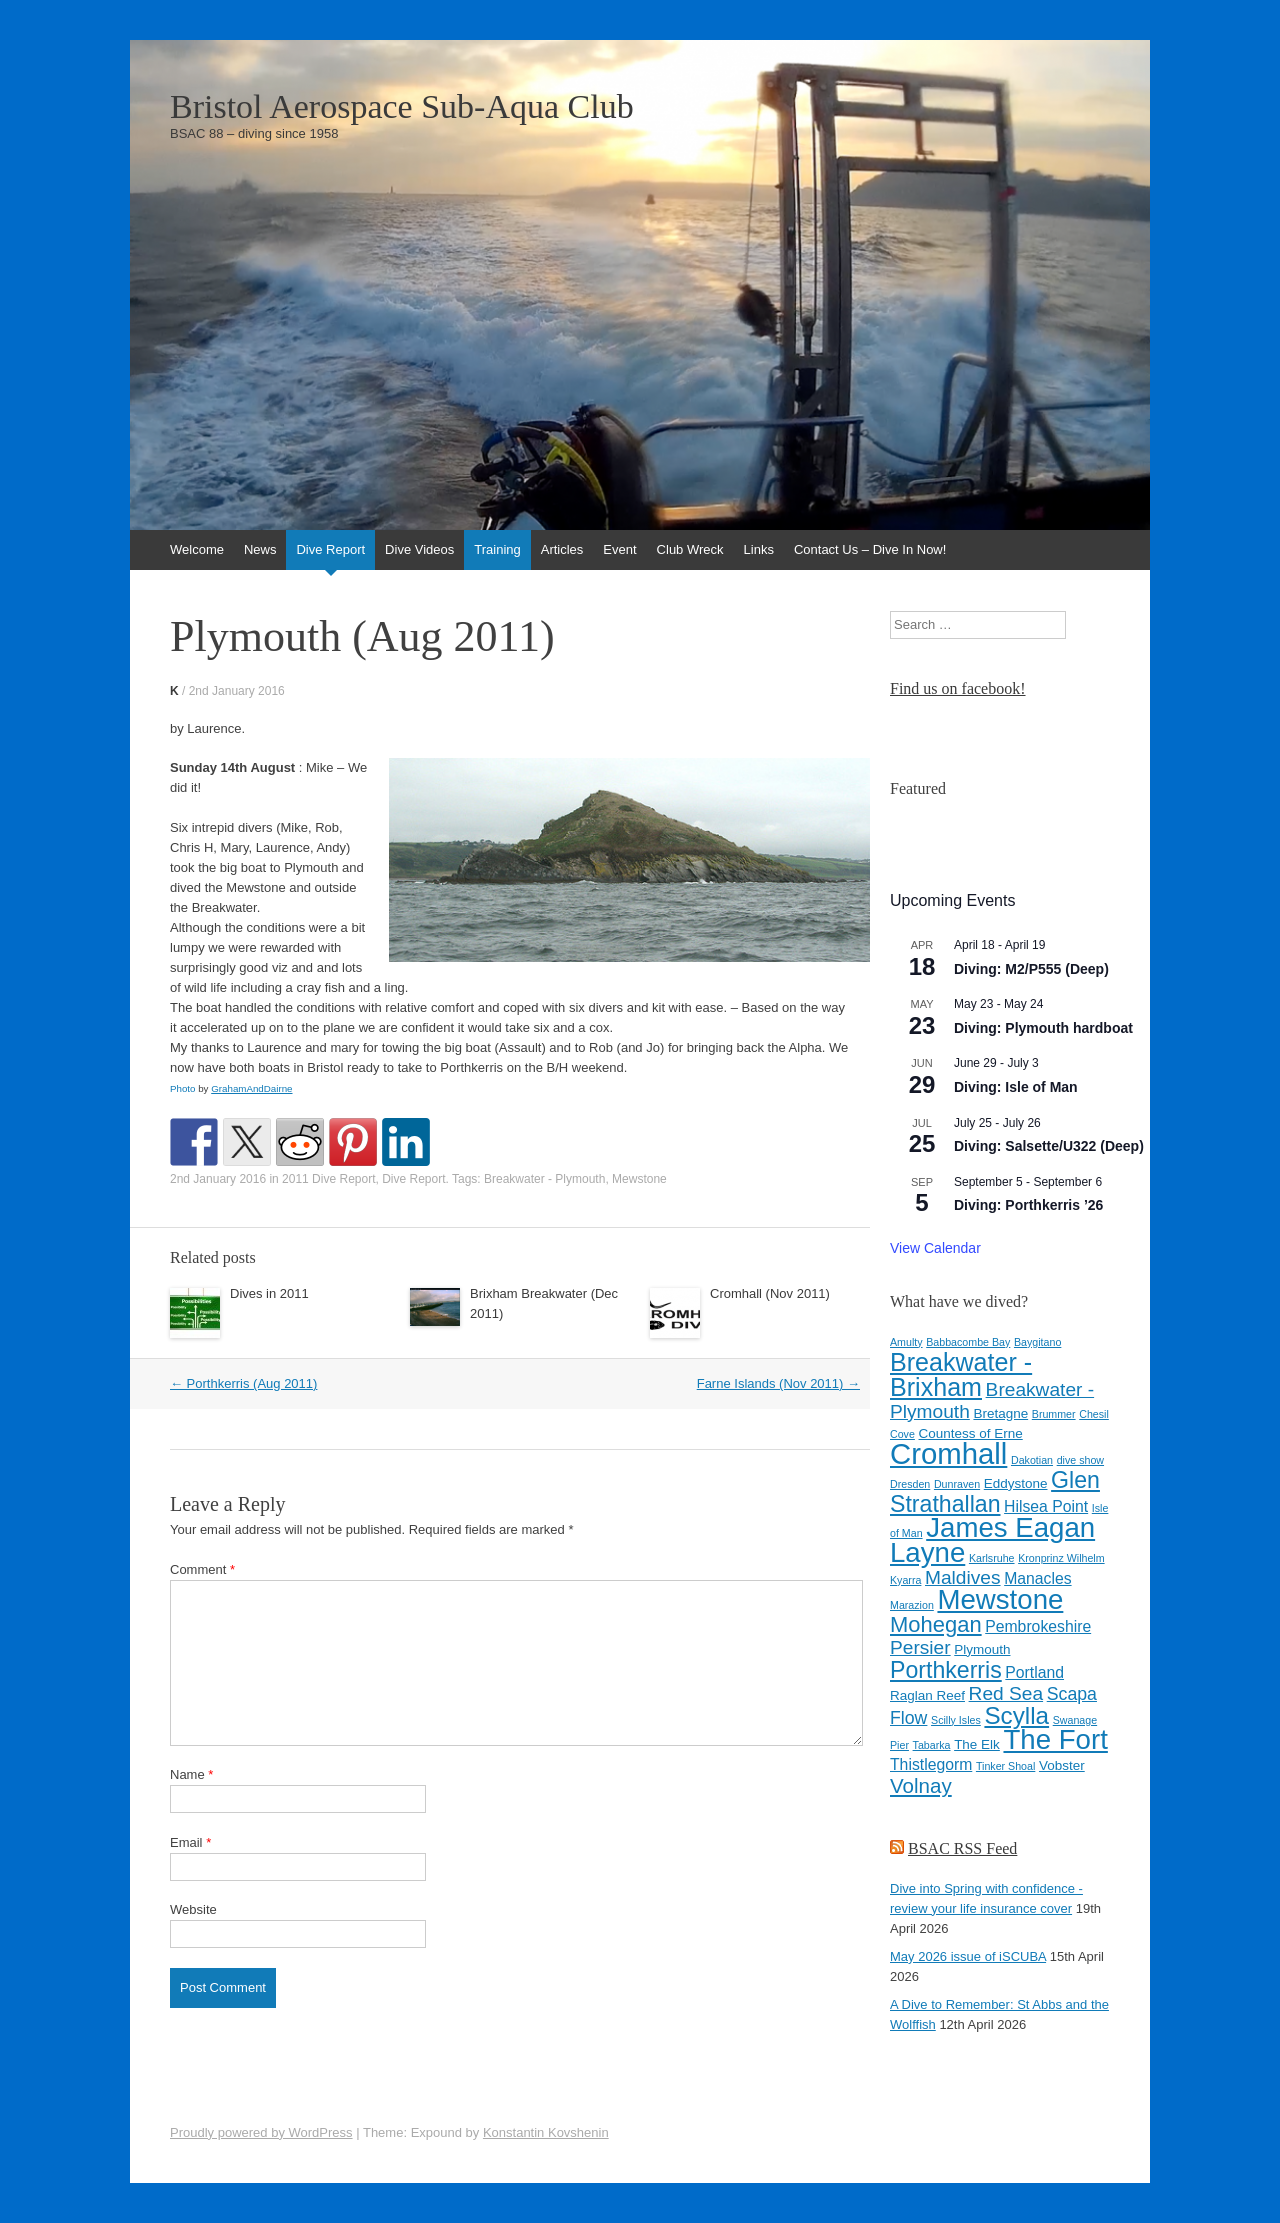  Describe the element at coordinates (243, 1383) in the screenshot. I see `Porthkerris (Aug 2011)` at that location.